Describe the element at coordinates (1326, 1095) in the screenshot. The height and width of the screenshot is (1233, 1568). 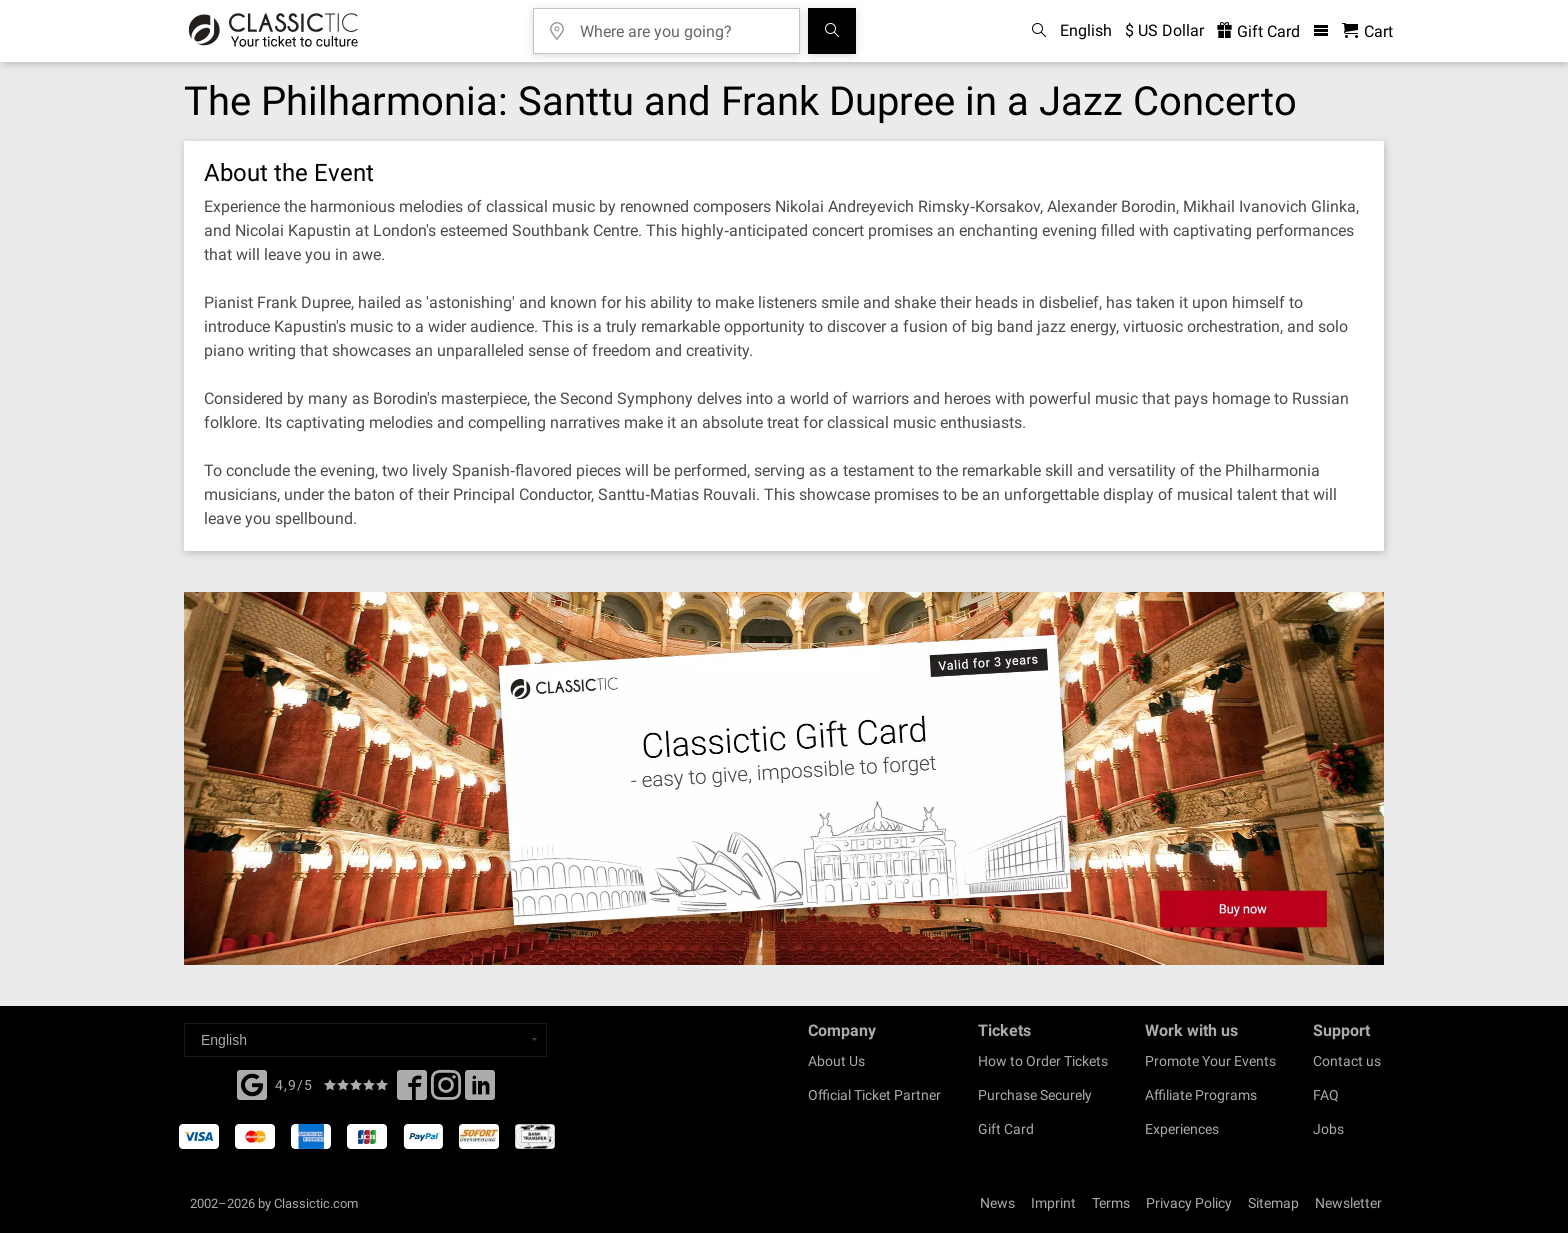
I see `FAQ` at that location.